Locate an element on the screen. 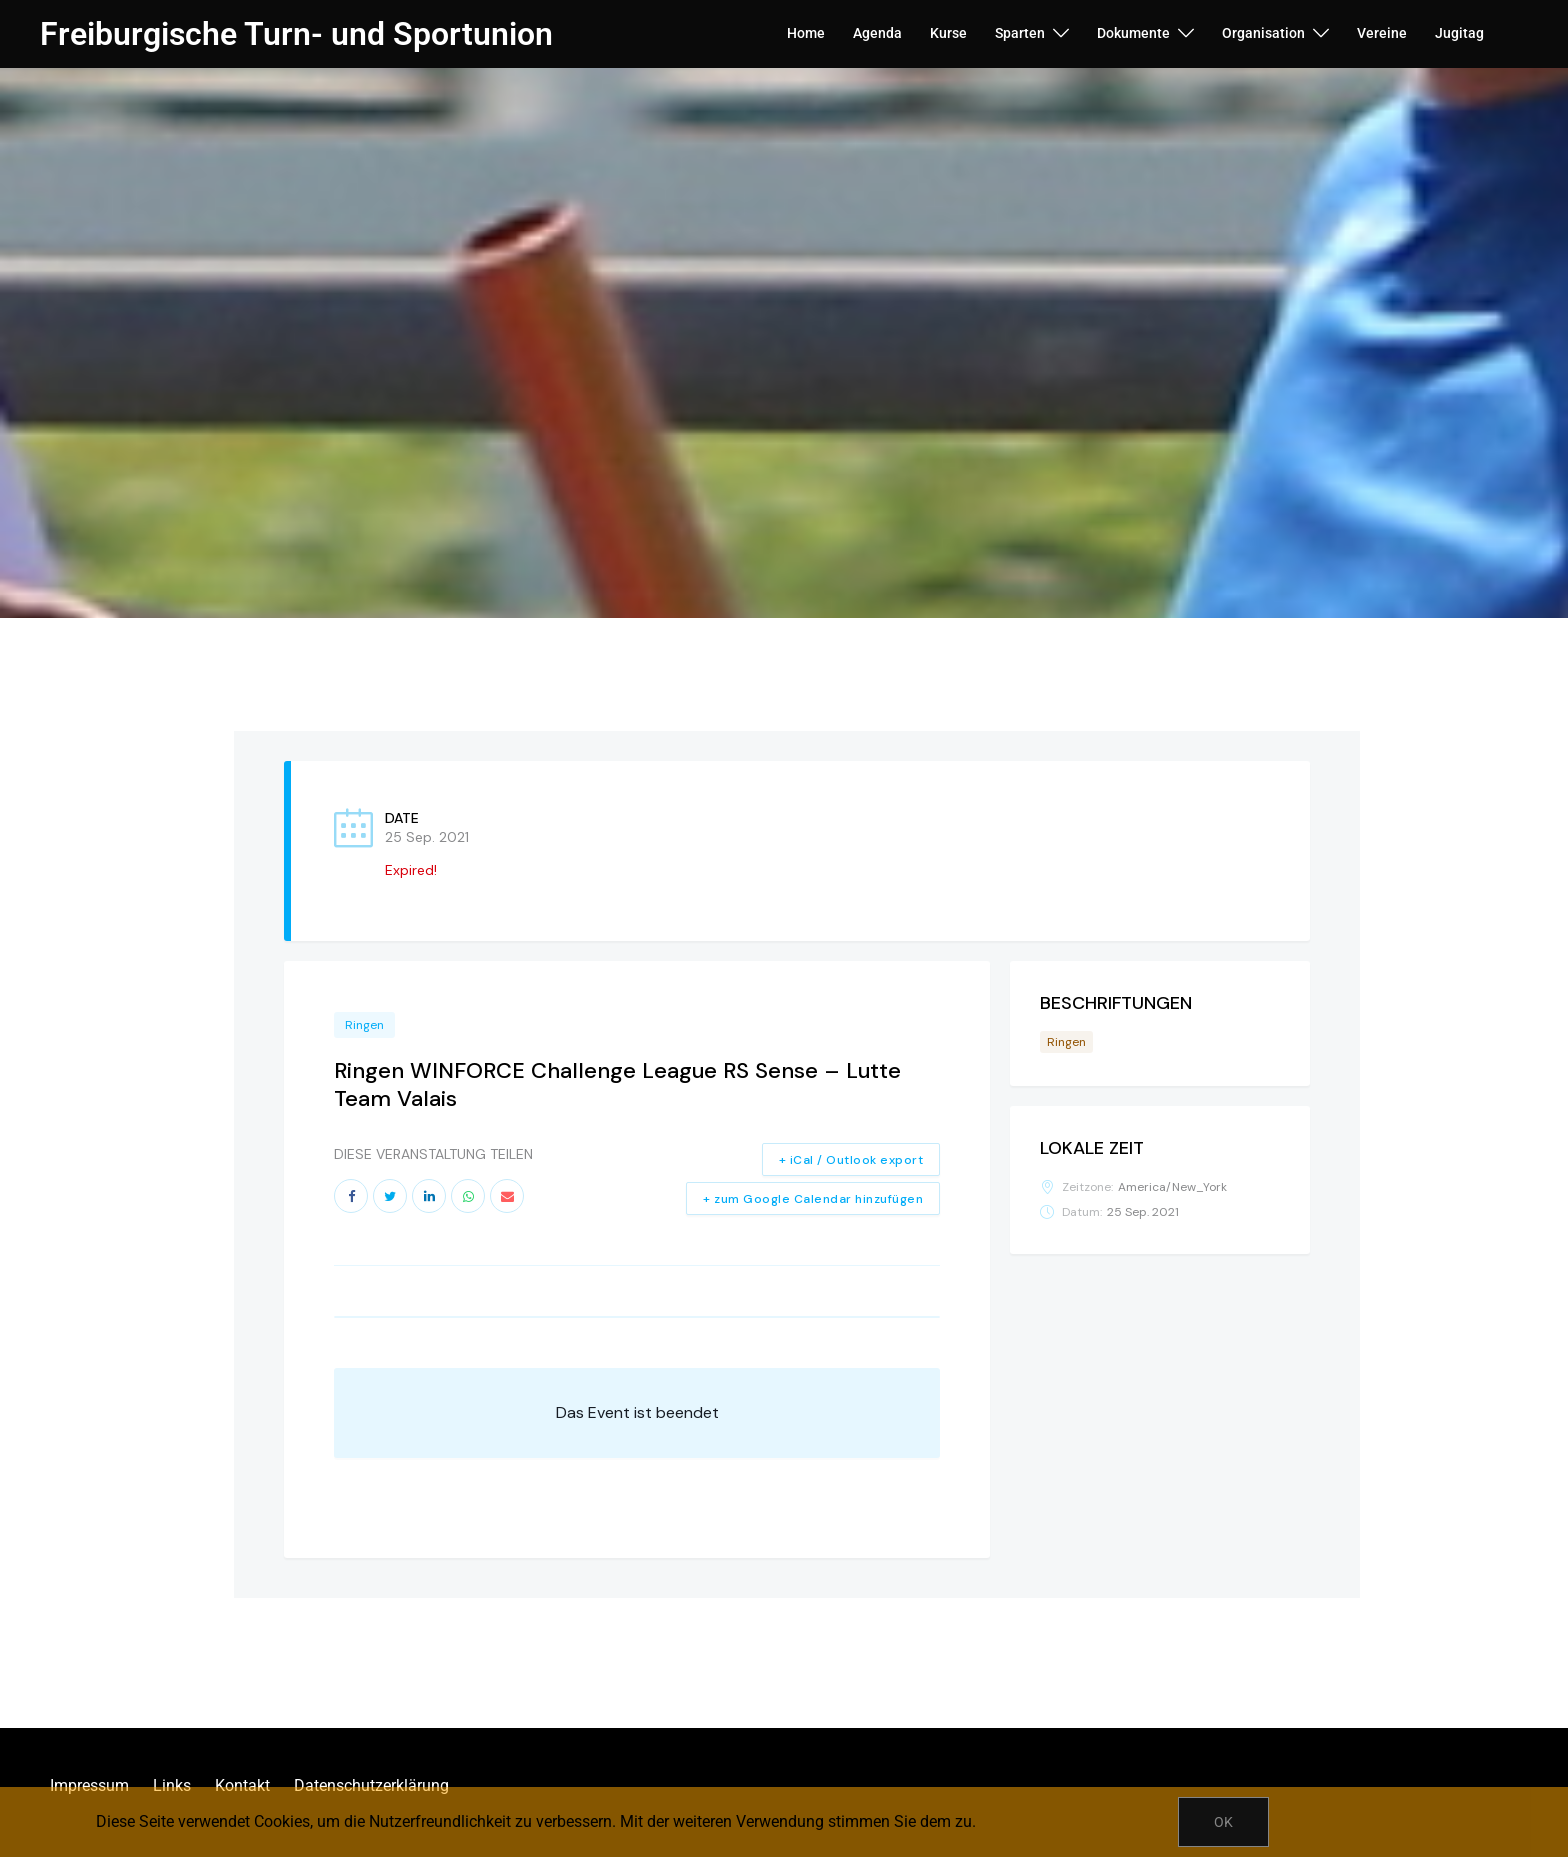 Image resolution: width=1568 pixels, height=1857 pixels. Jugitag is located at coordinates (1459, 33).